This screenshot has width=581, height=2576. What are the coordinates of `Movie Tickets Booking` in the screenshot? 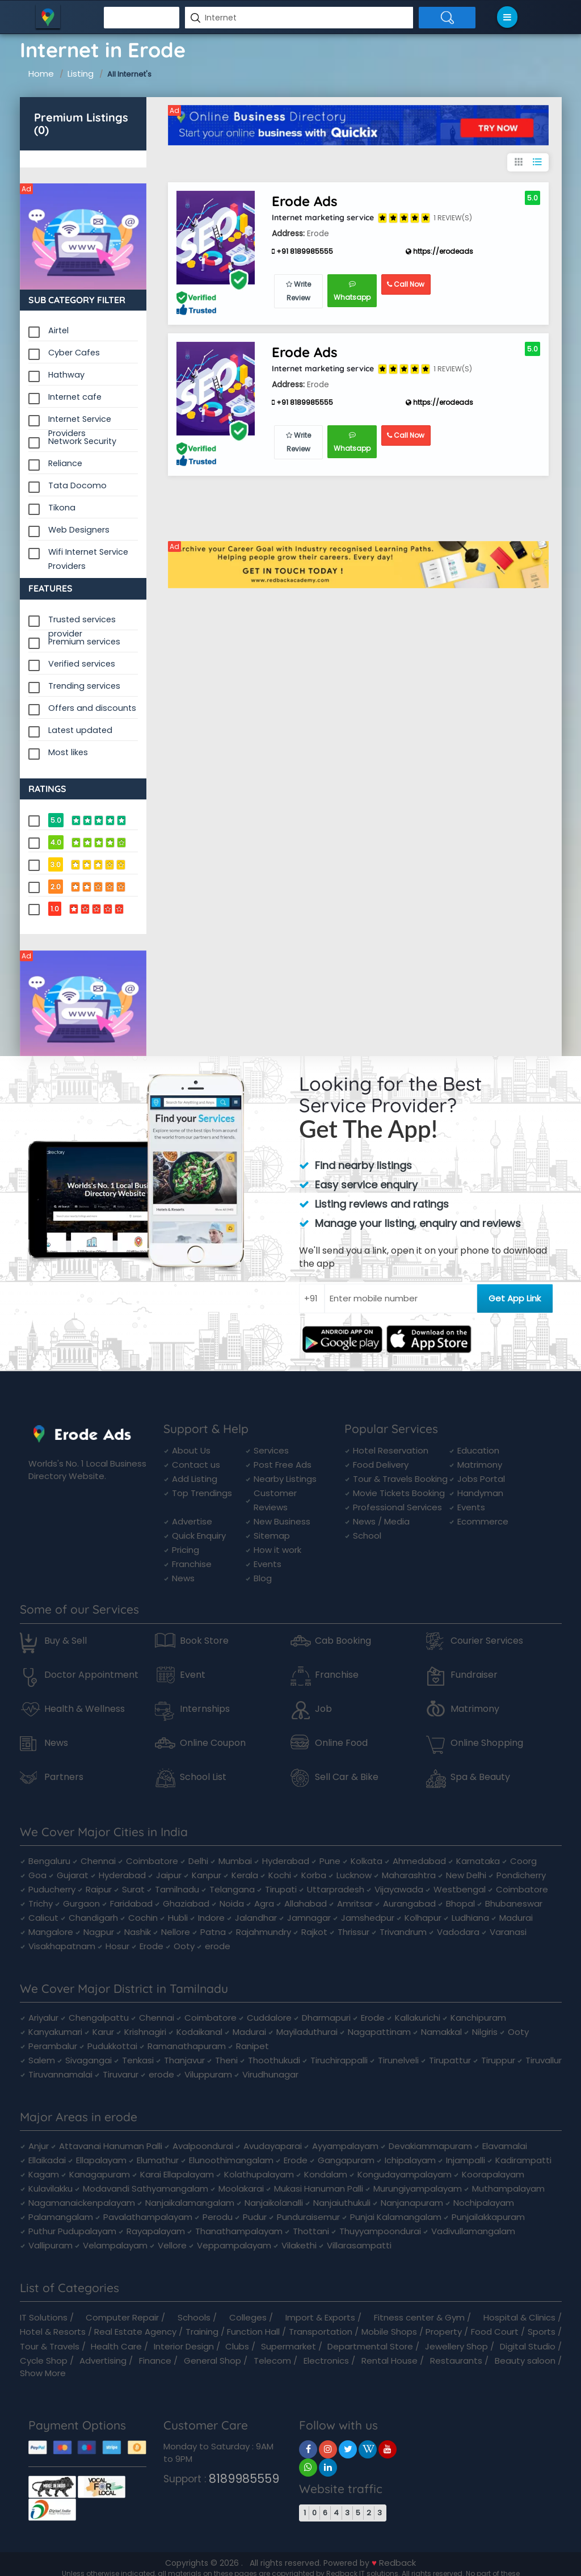 It's located at (399, 1493).